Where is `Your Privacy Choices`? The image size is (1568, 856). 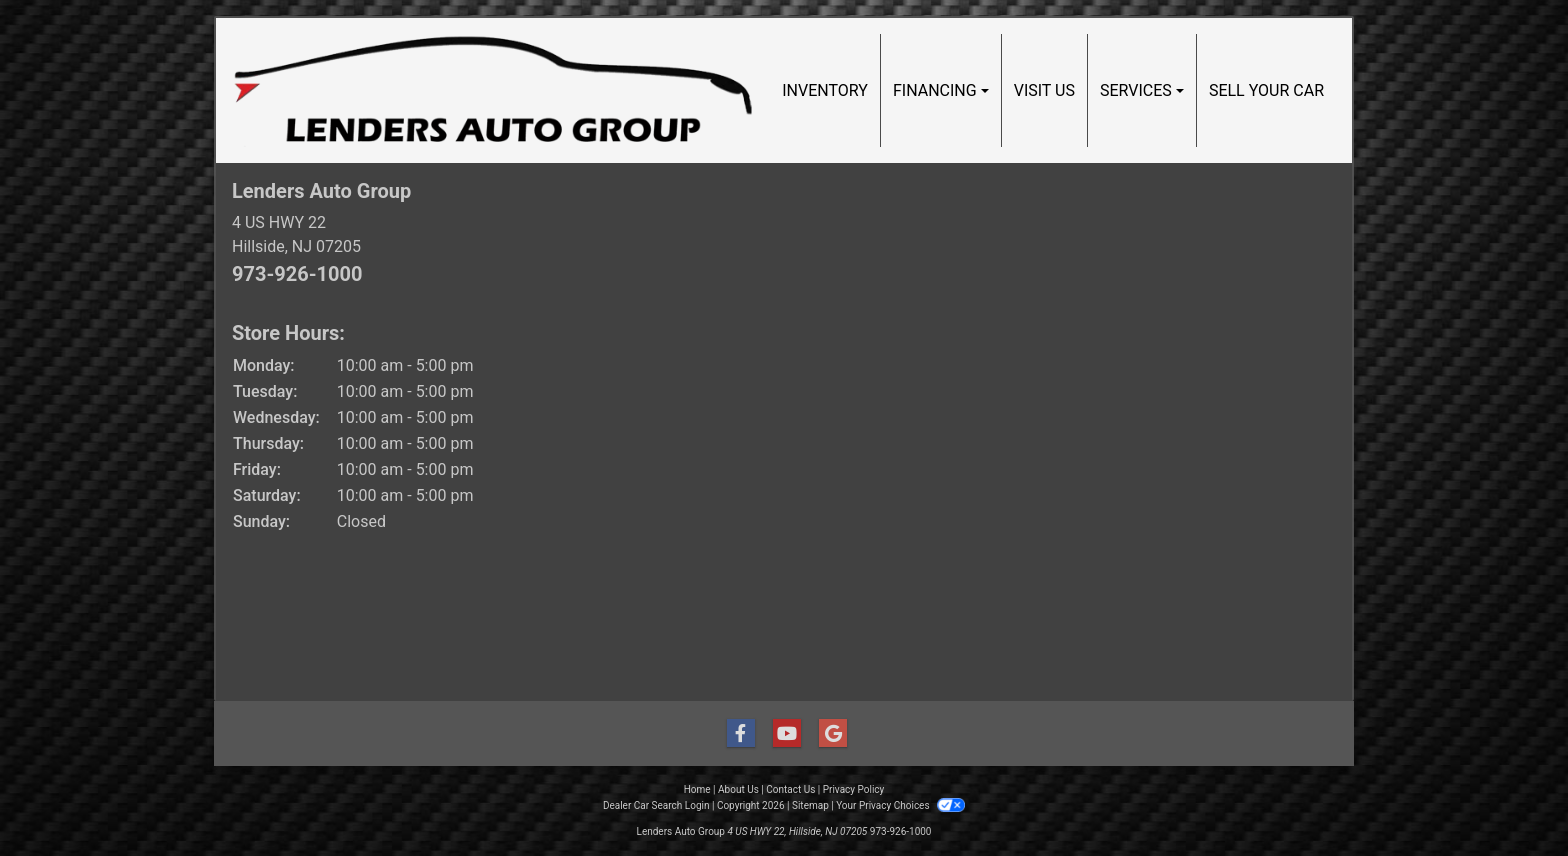
Your Privacy Choices is located at coordinates (900, 805).